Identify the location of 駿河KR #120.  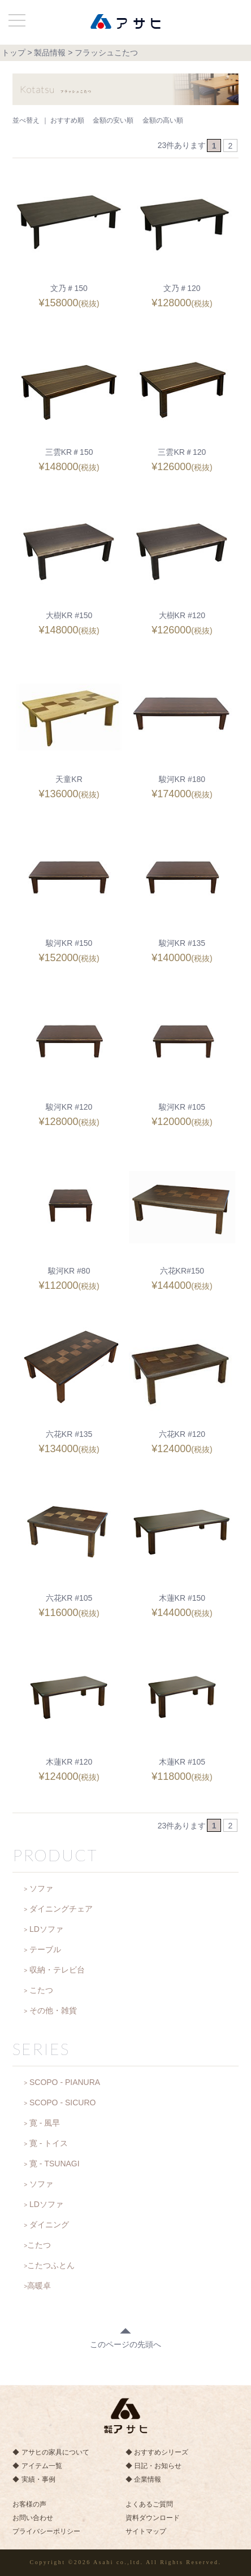
(69, 1106).